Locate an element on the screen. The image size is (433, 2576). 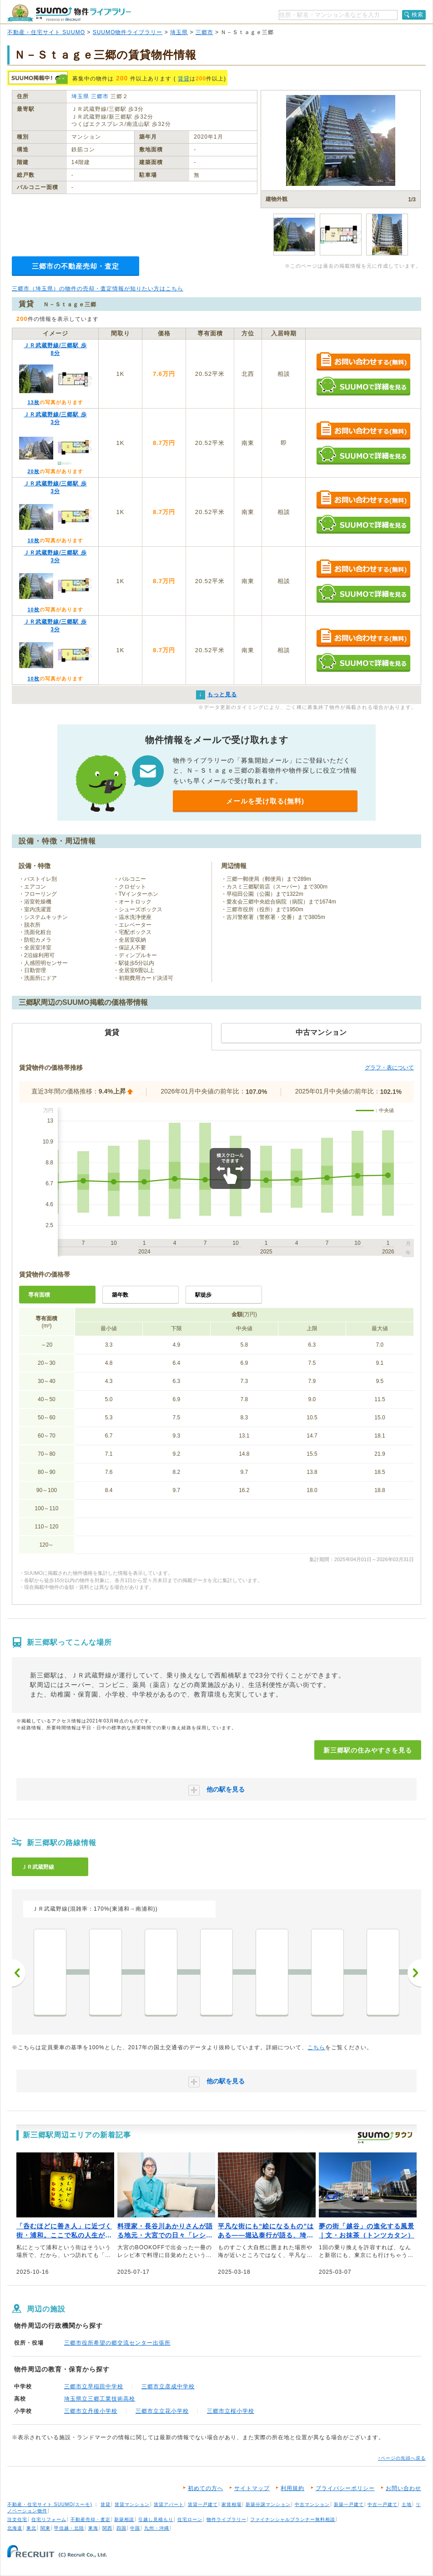
三郷市 is located at coordinates (204, 32).